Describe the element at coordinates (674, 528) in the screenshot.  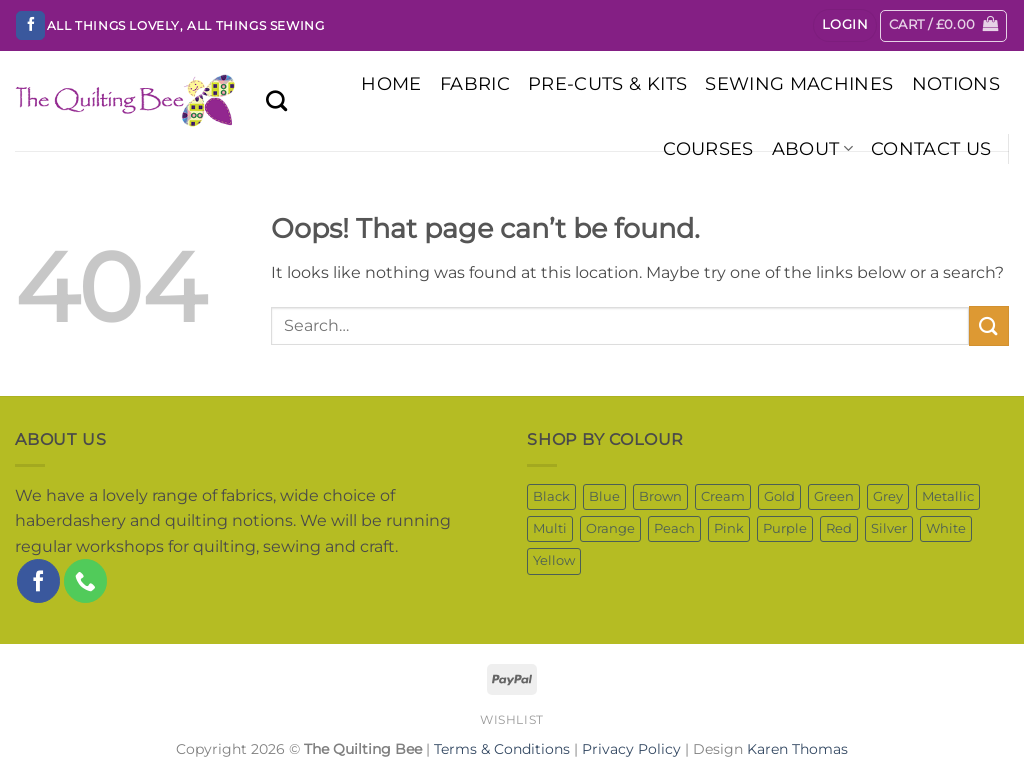
I see `Peach [Peach (5 products)]` at that location.